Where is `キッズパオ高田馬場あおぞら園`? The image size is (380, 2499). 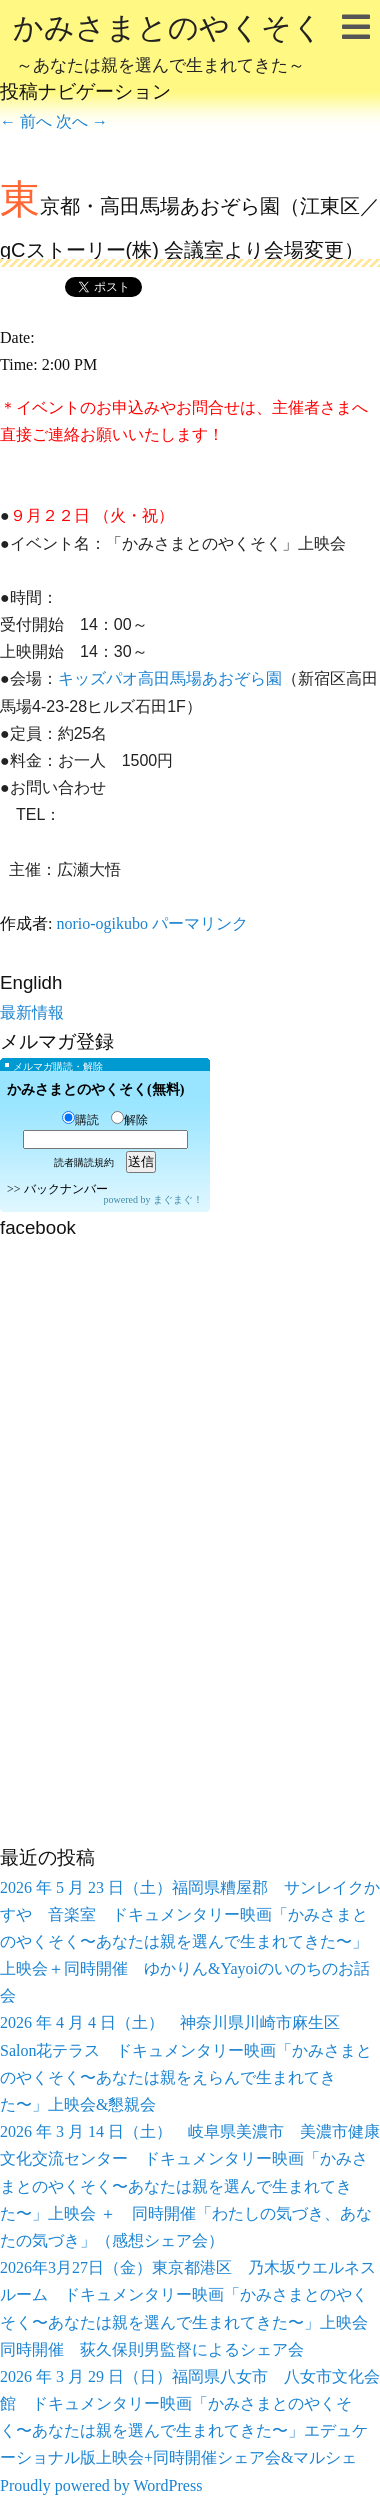 キッズパオ高田馬場あおぞら園 is located at coordinates (170, 678).